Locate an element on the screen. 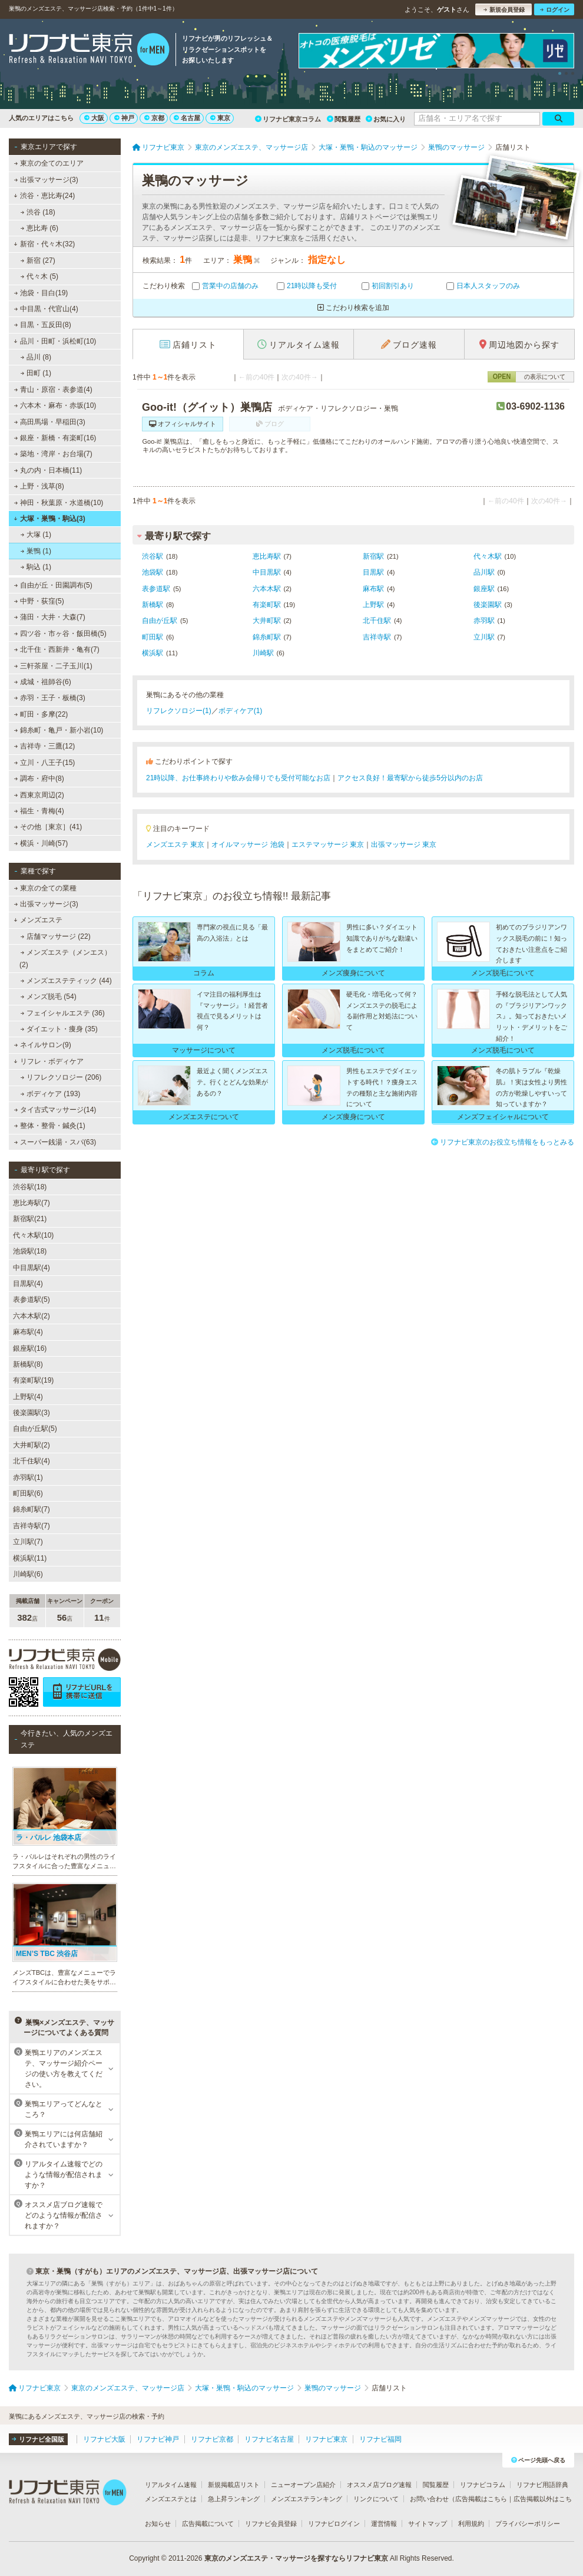 This screenshot has height=2576, width=583. 運営情報 is located at coordinates (384, 2523).